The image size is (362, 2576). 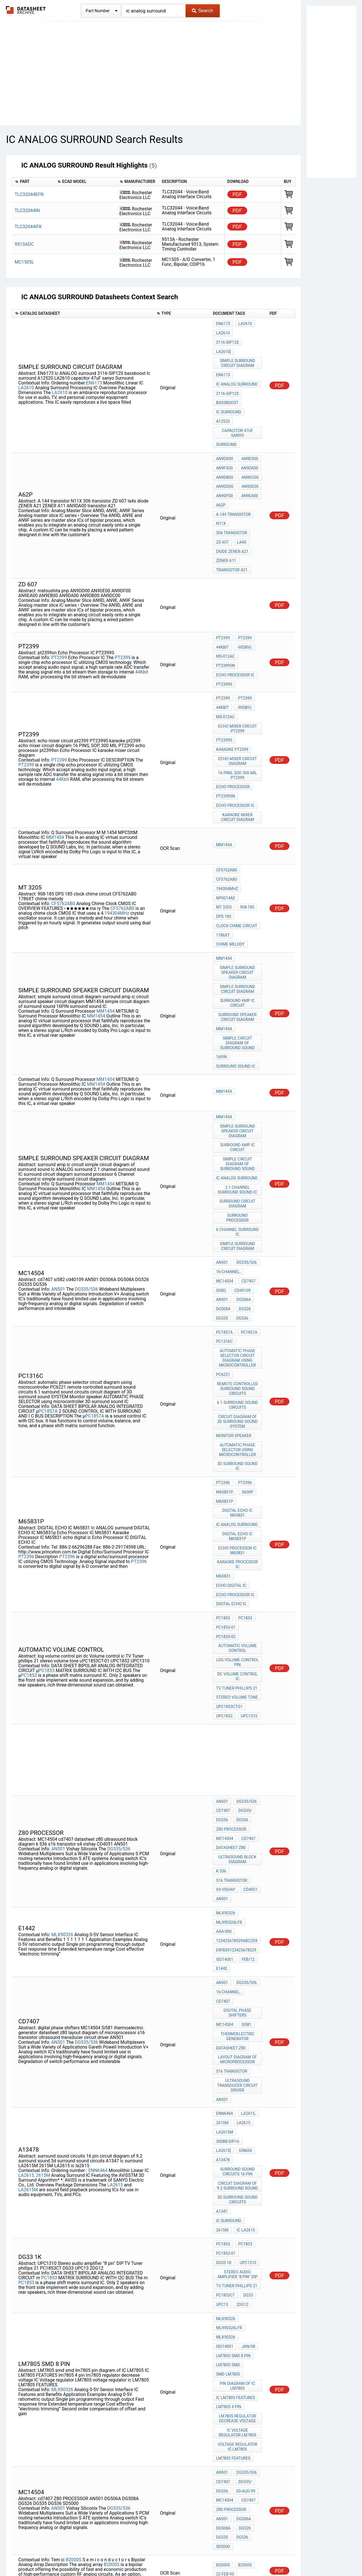 What do you see at coordinates (224, 626) in the screenshot?
I see `PT2399S` at bounding box center [224, 626].